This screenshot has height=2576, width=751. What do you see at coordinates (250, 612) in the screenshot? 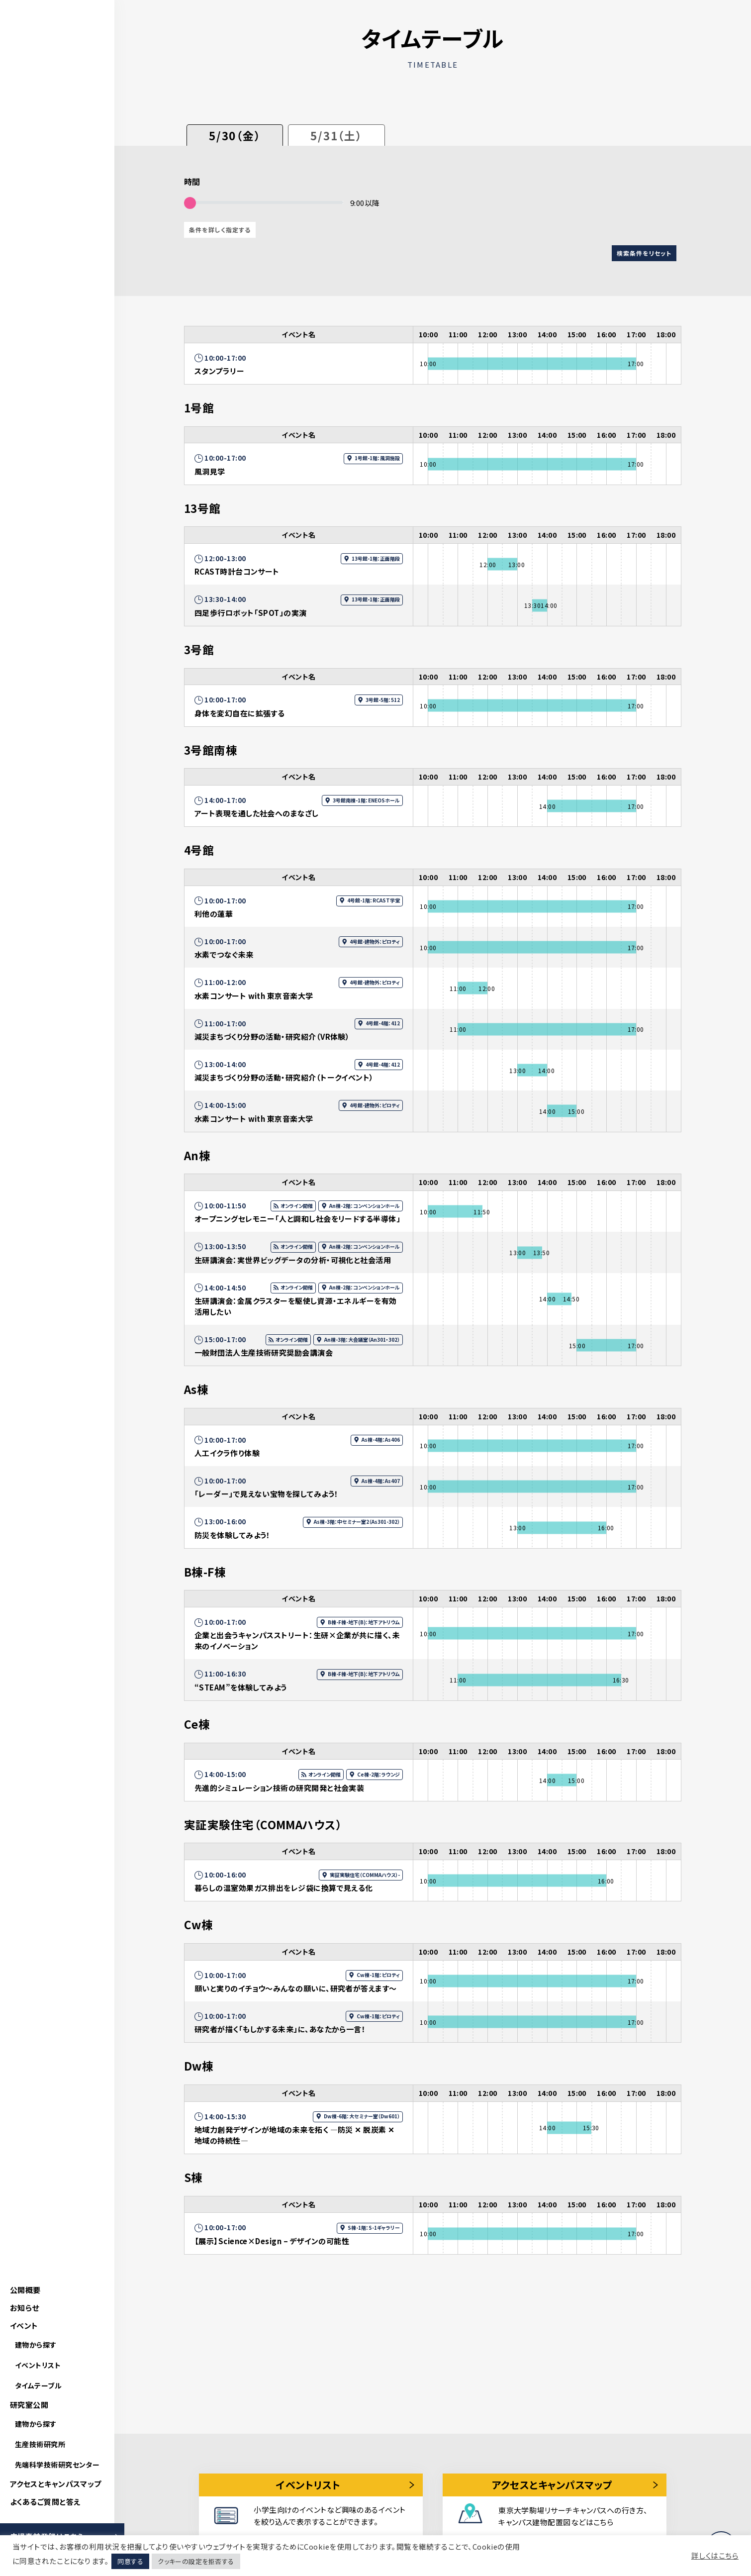
I see `四足歩行ロボット「SPOT」の実演` at bounding box center [250, 612].